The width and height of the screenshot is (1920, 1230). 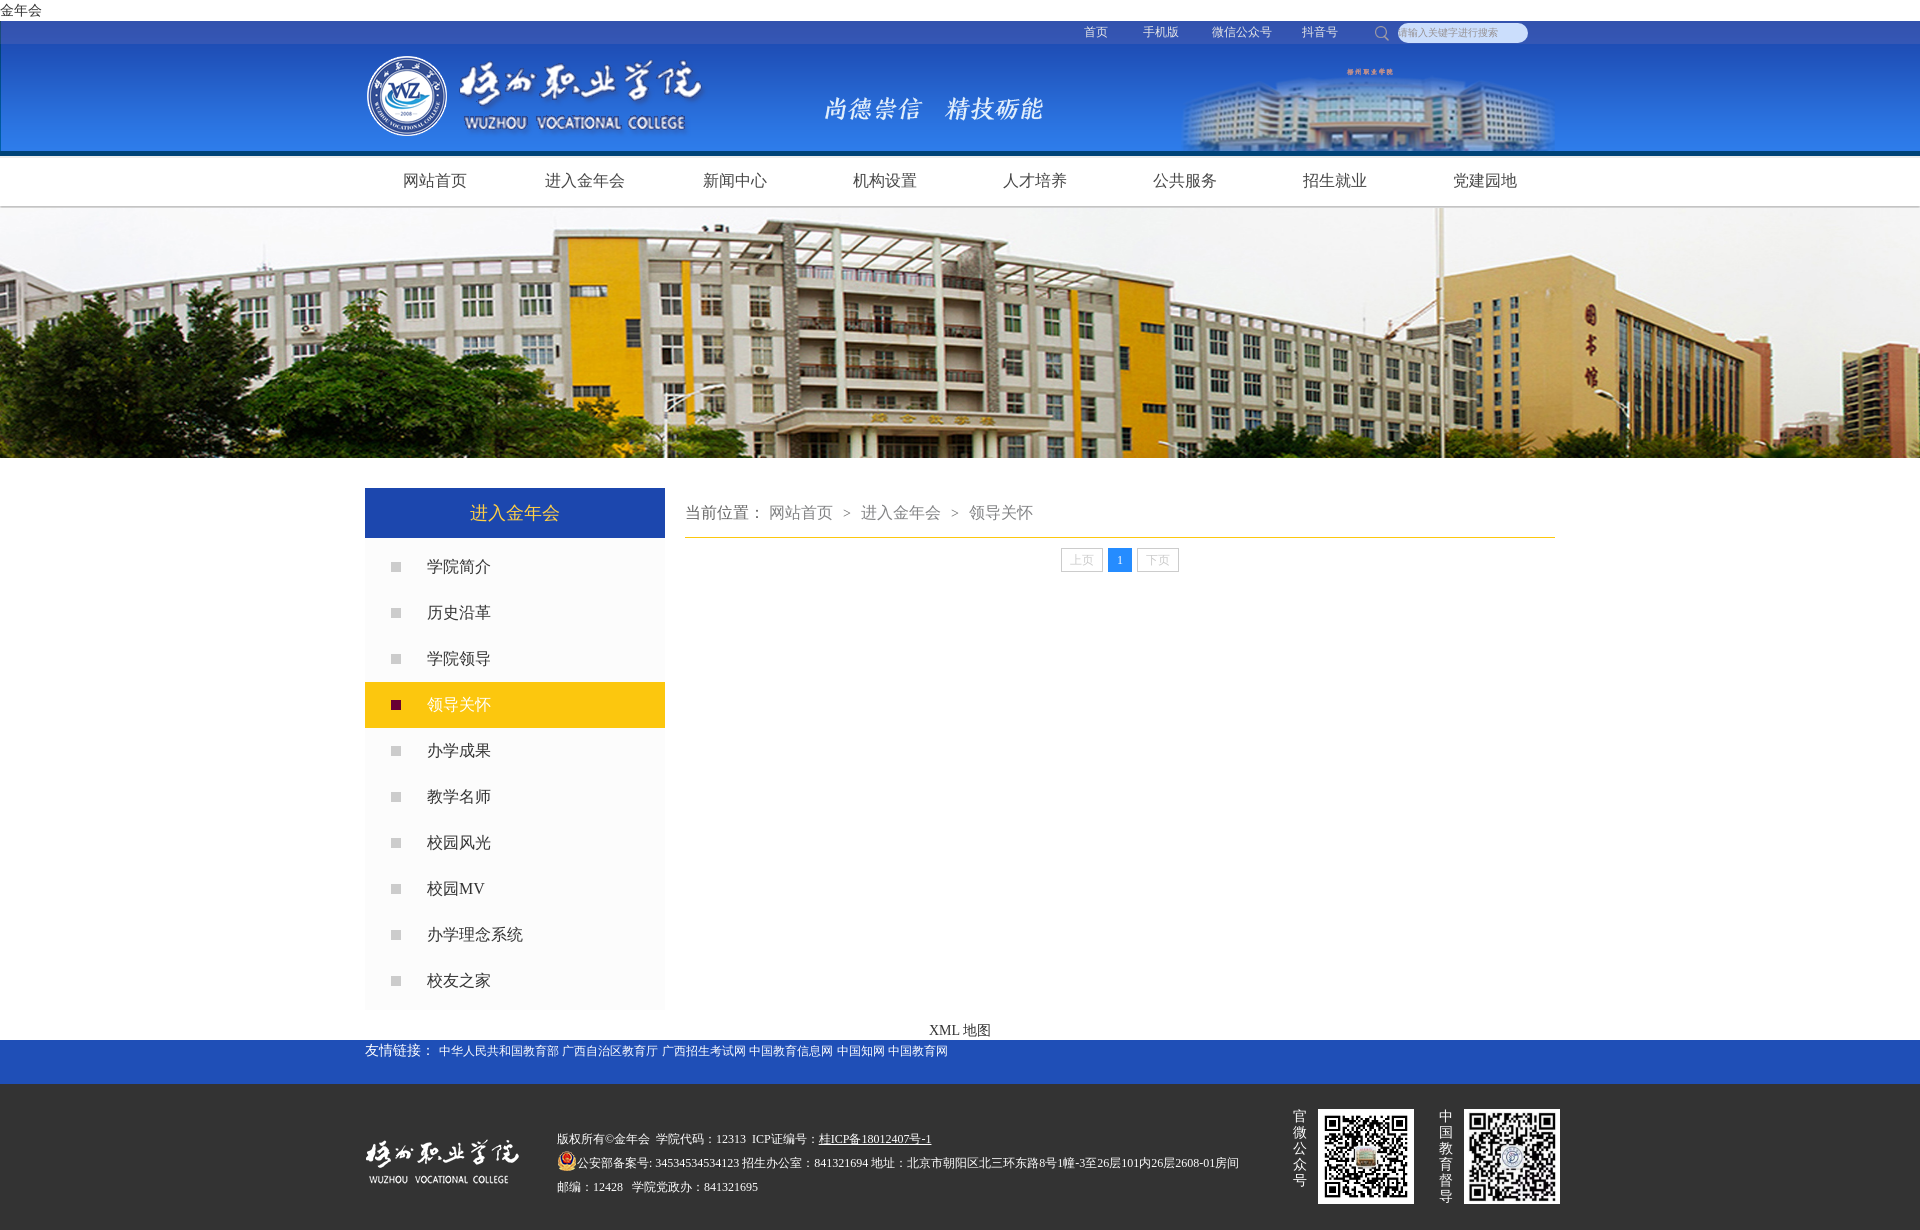 What do you see at coordinates (456, 888) in the screenshot?
I see `校园MV` at bounding box center [456, 888].